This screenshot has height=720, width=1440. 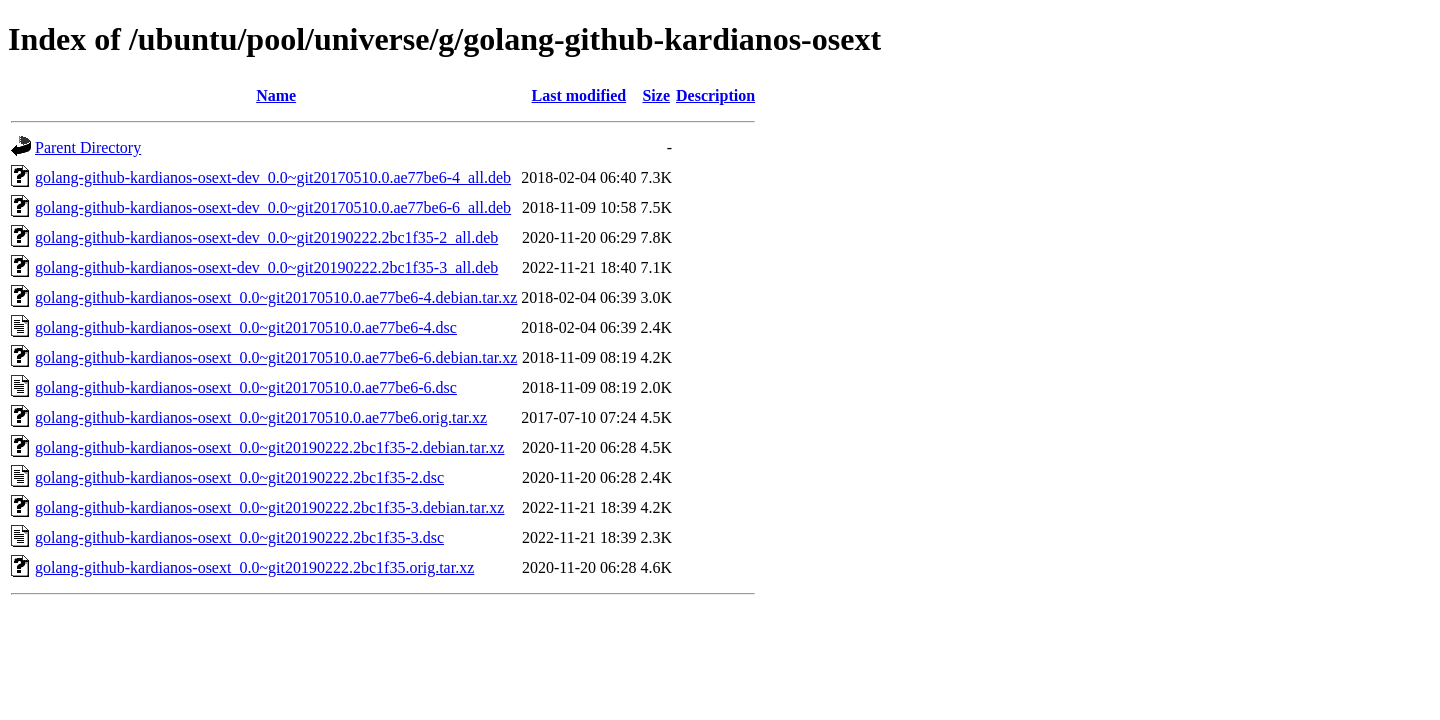 What do you see at coordinates (266, 267) in the screenshot?
I see `golang-github-kardianos-osext-dev_0.0~git20190222.2bc1f35-3_all.deb` at bounding box center [266, 267].